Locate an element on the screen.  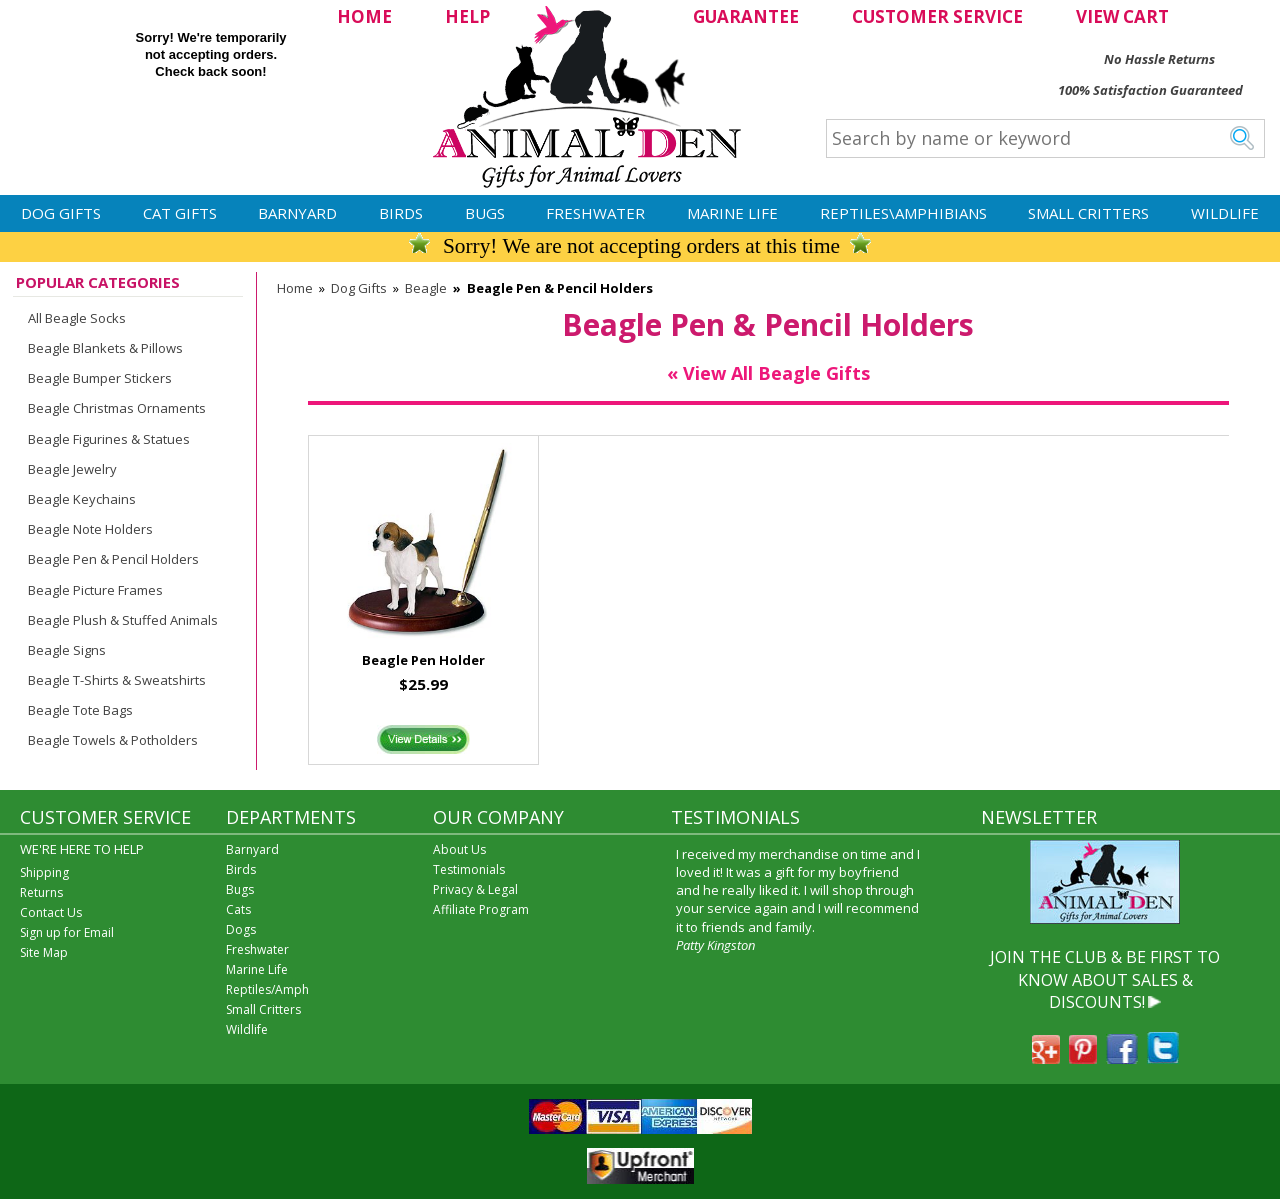
Beagle Bumper Stickers is located at coordinates (100, 378).